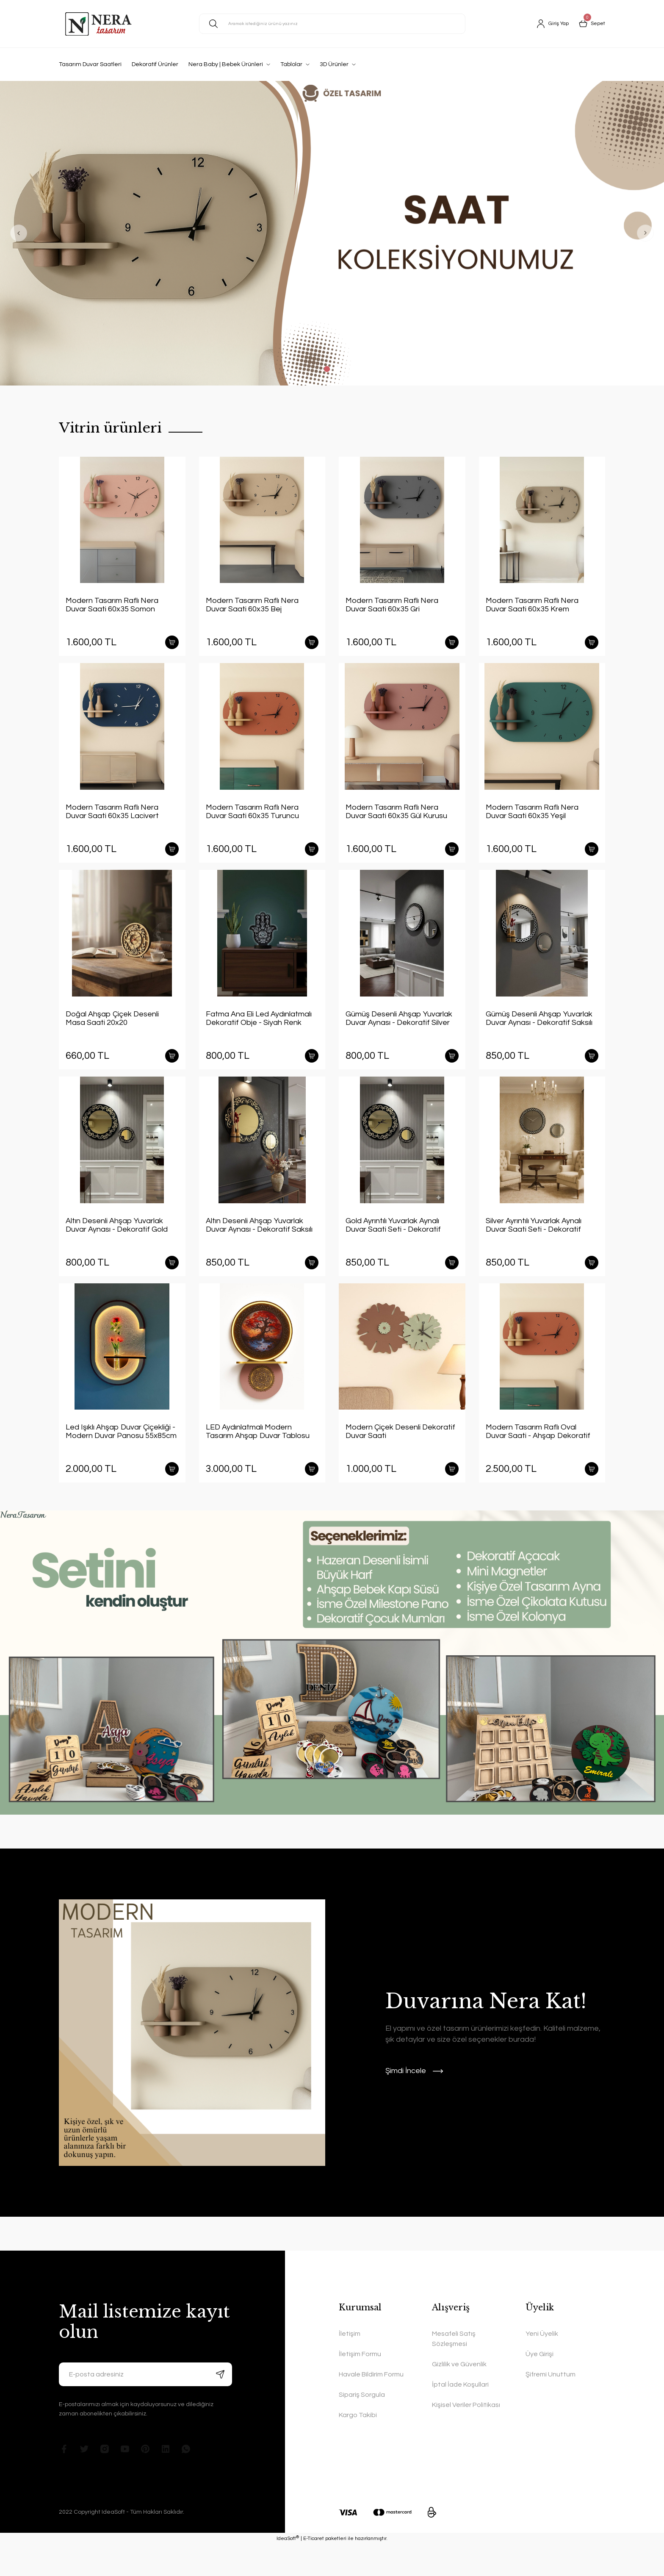 This screenshot has width=664, height=2576. I want to click on 1 [tab], so click(327, 369).